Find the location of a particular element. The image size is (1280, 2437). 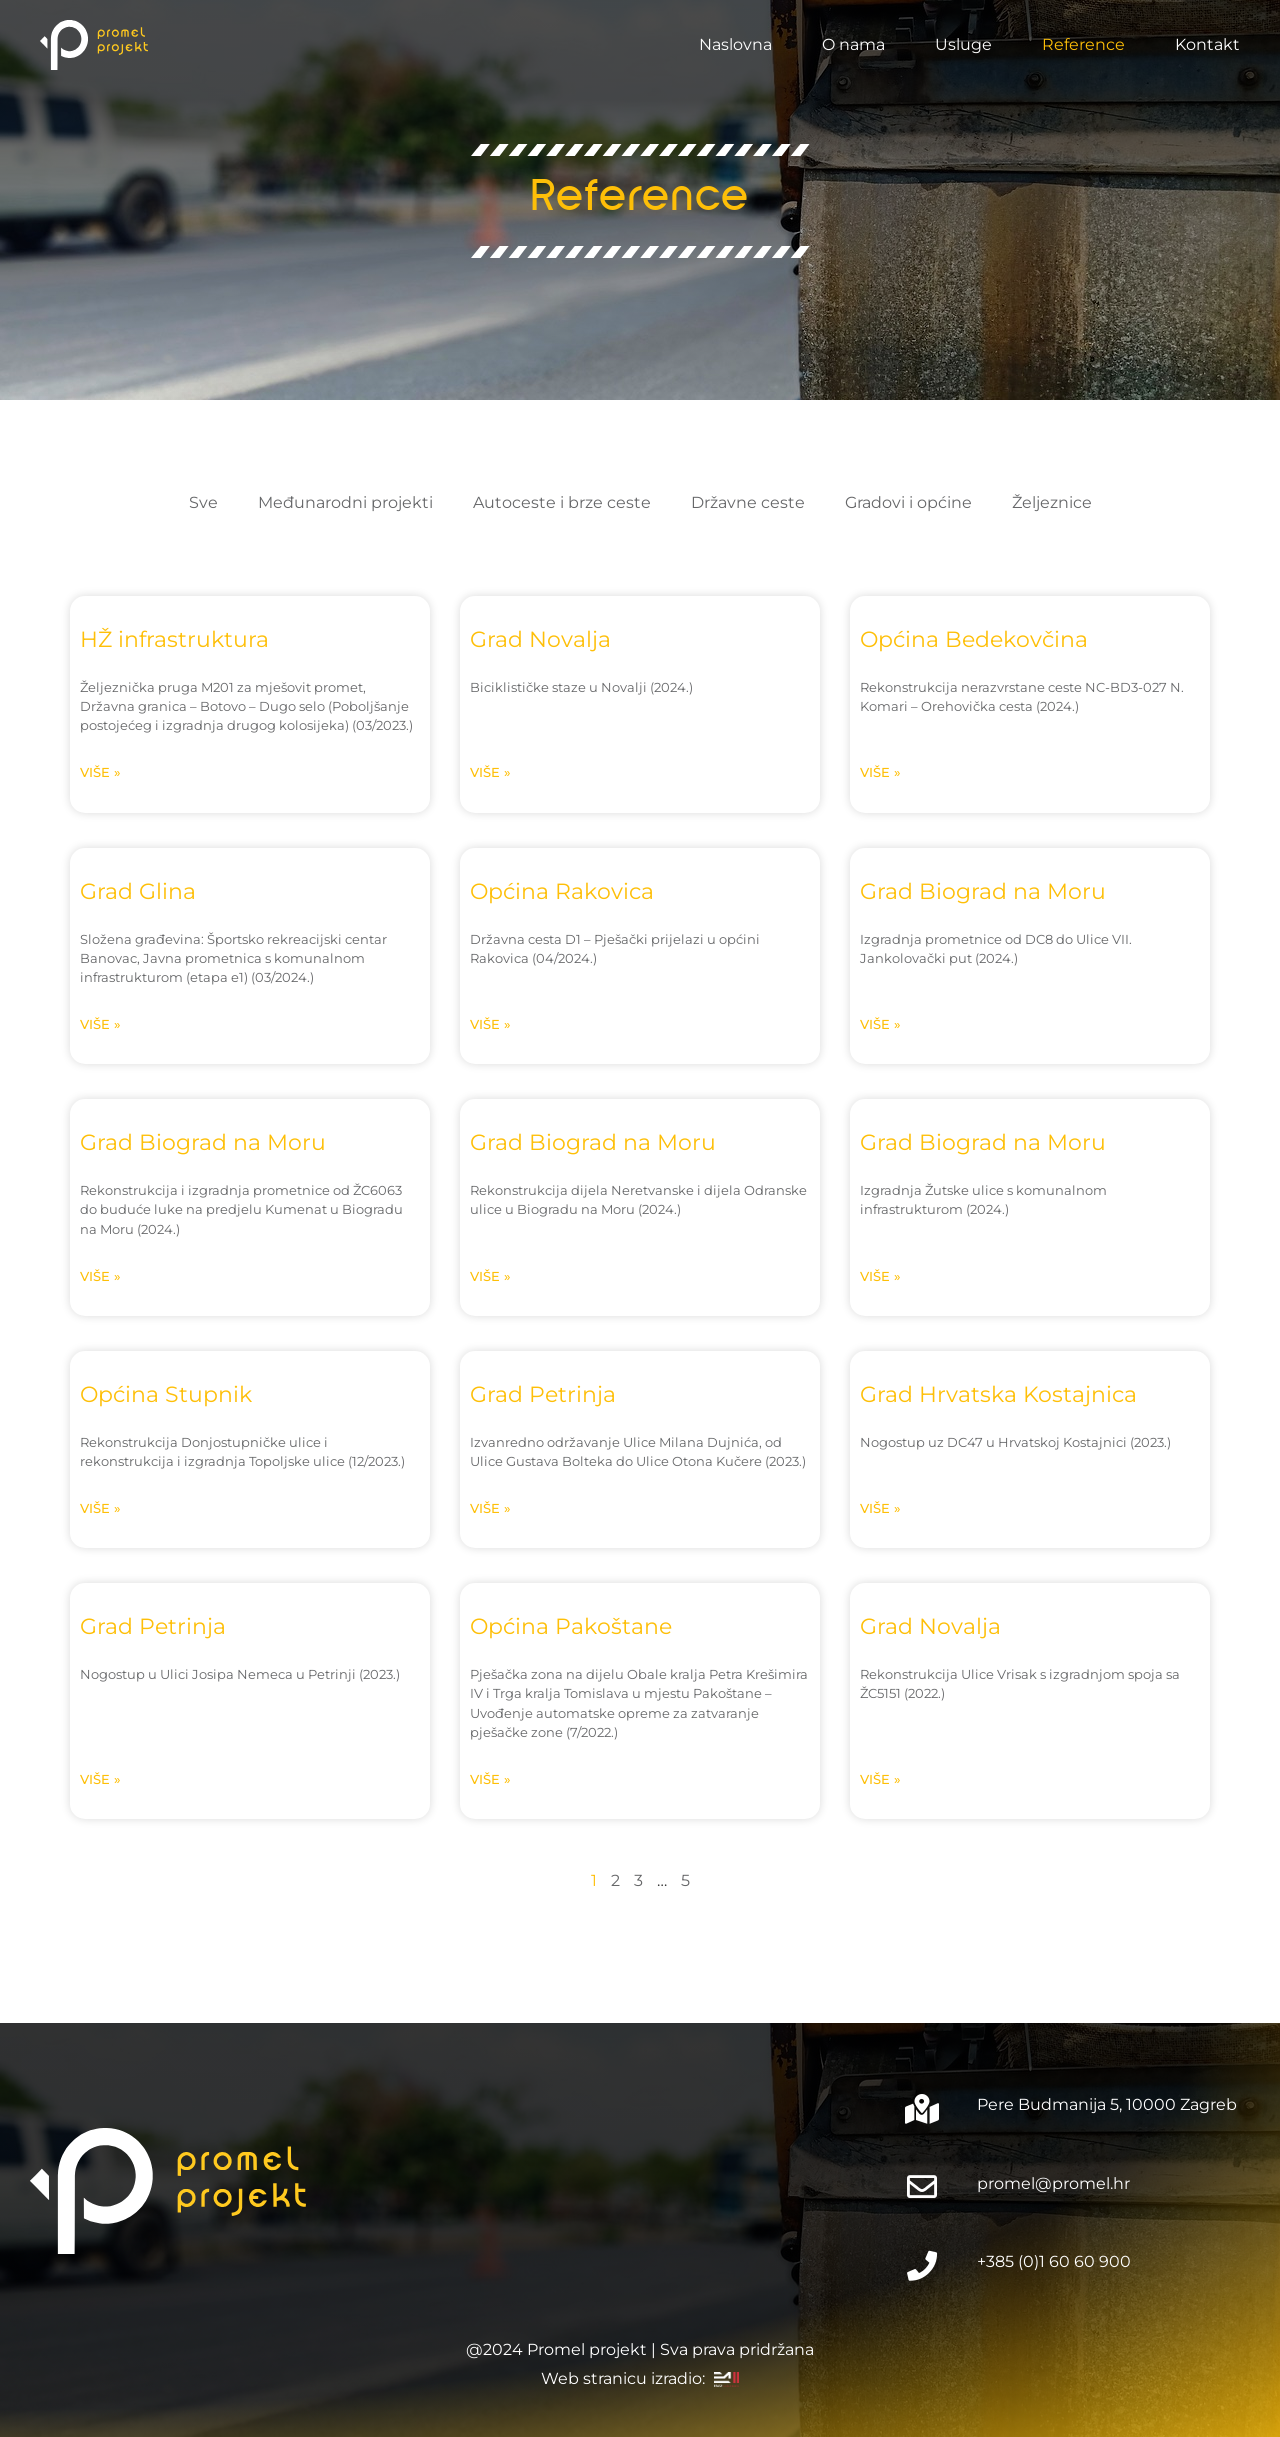

Međunarodni projekti is located at coordinates (345, 502).